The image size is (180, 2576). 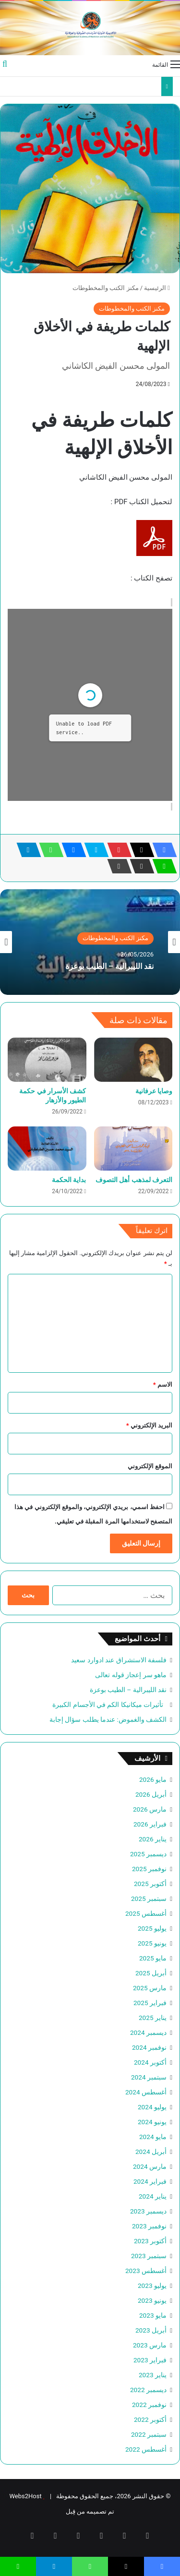 What do you see at coordinates (152, 2122) in the screenshot?
I see `يونيو 2024` at bounding box center [152, 2122].